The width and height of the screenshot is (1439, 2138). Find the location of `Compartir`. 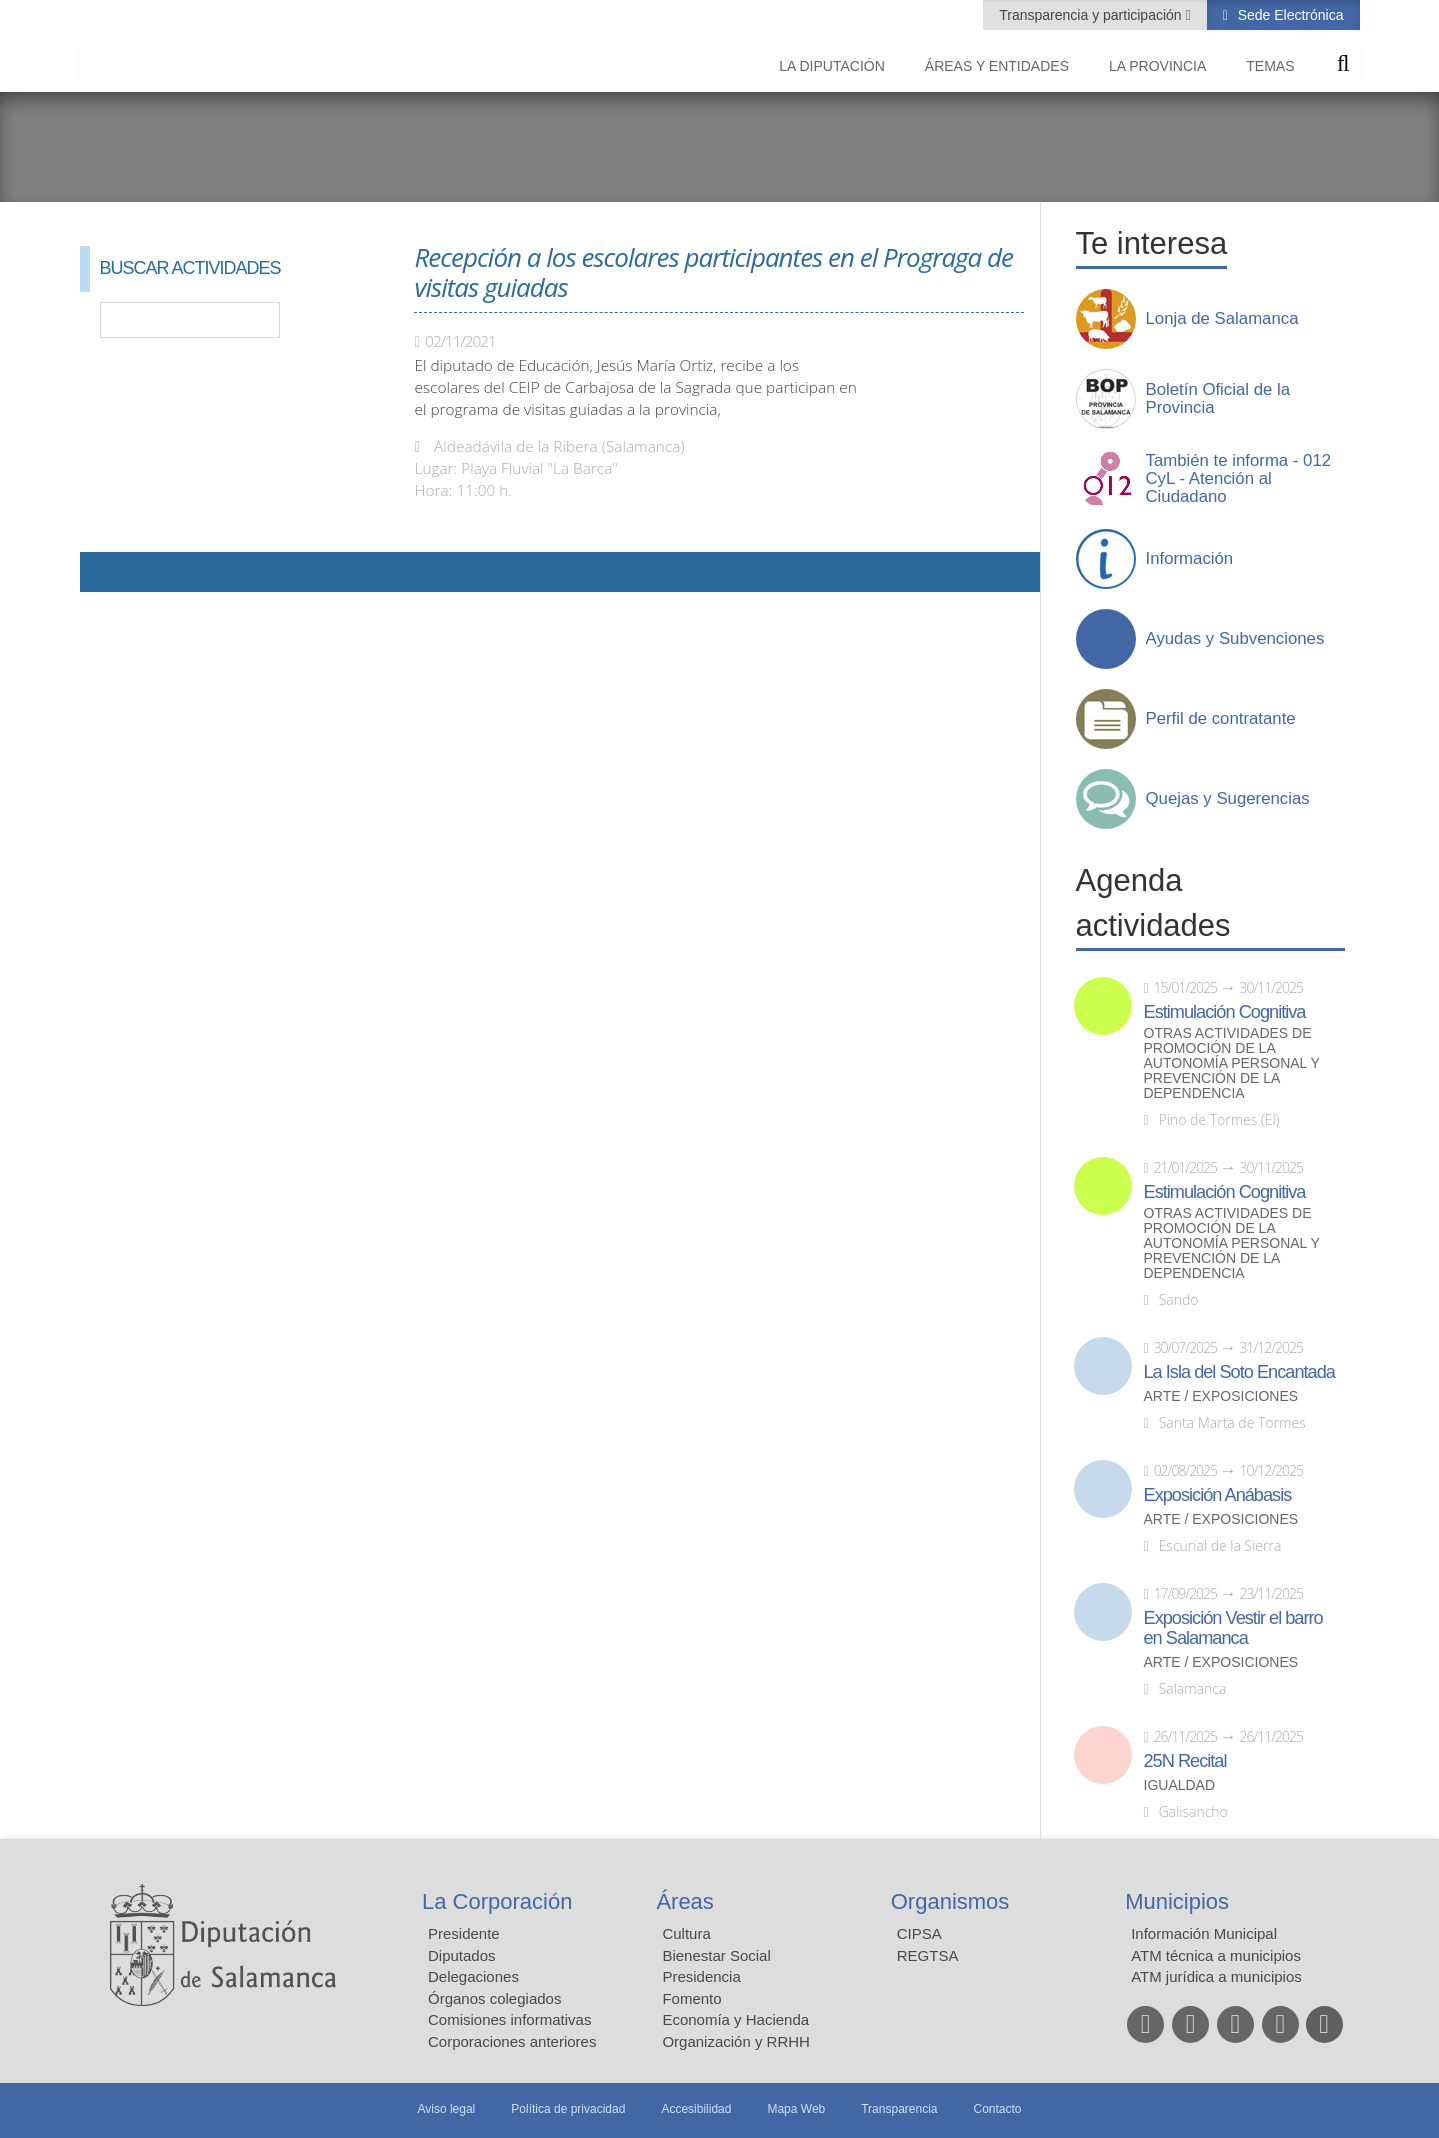

Compartir is located at coordinates (105, 572).